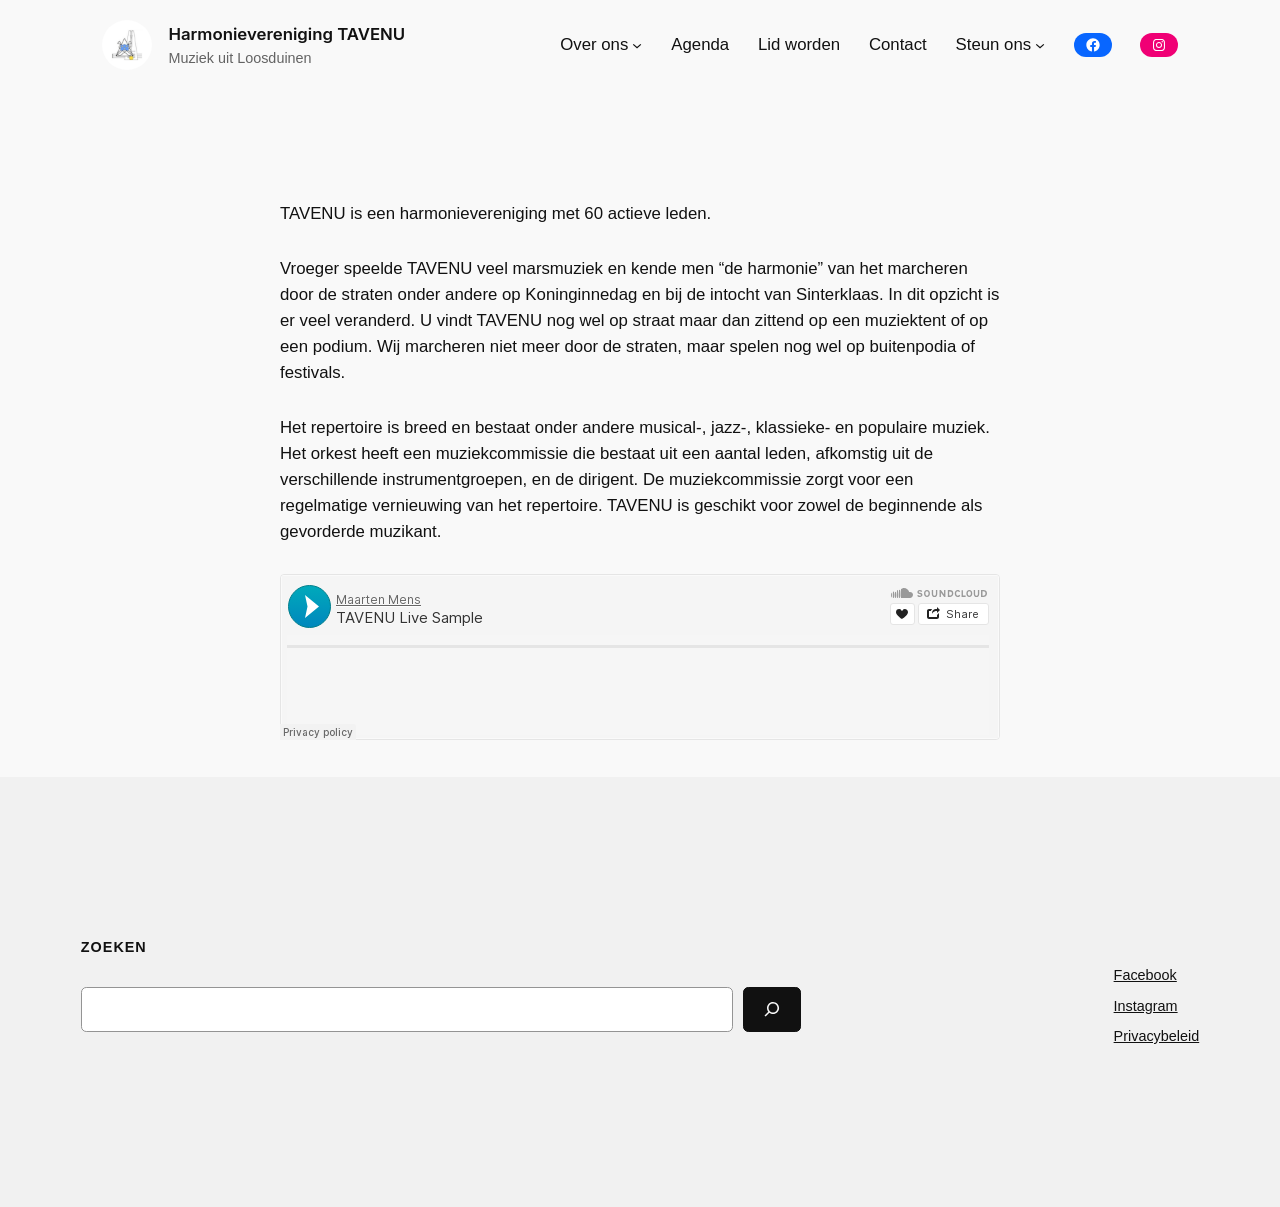  I want to click on Harmonievereniging TAVENU, so click(286, 34).